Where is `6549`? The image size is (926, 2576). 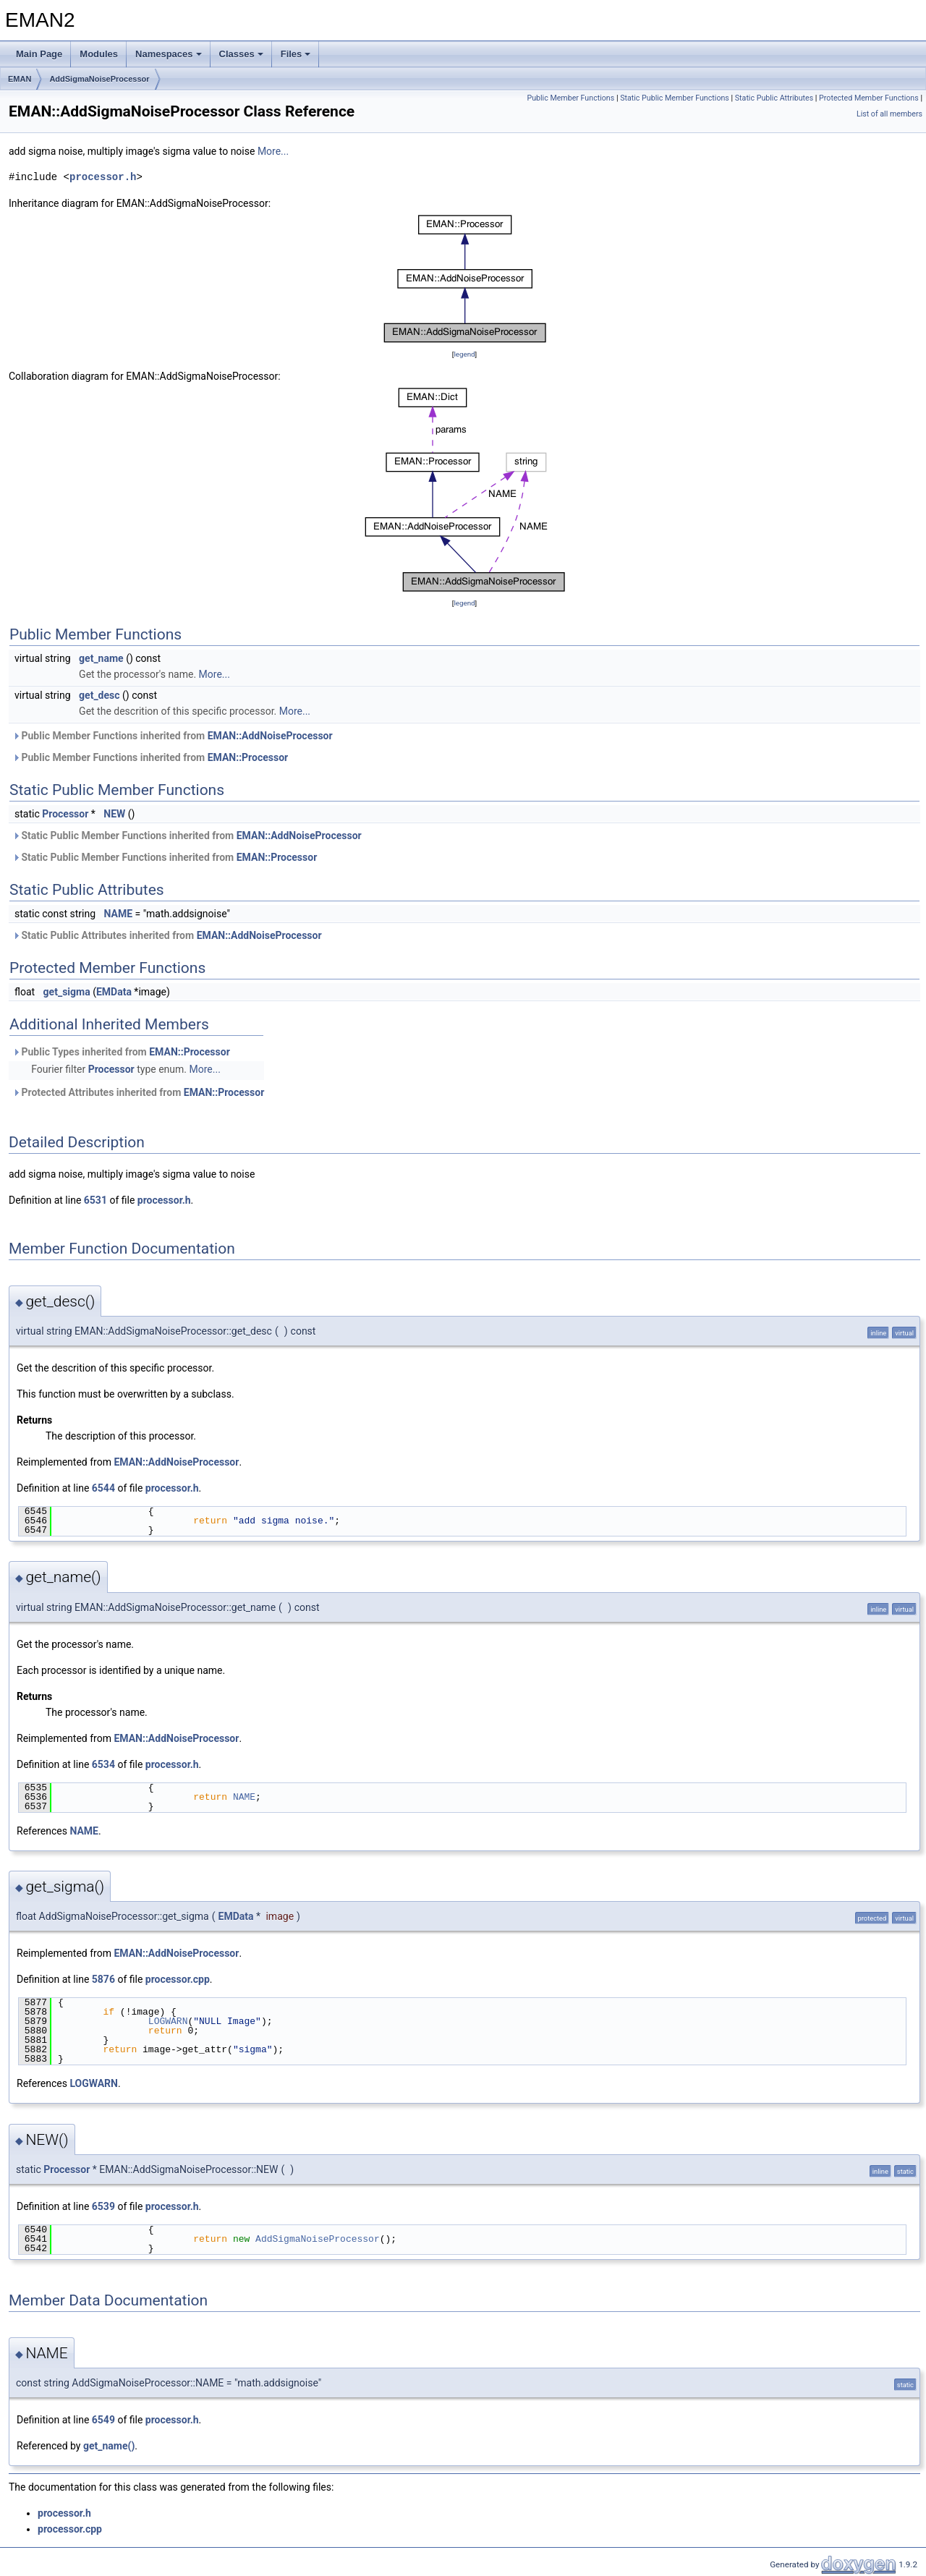
6549 is located at coordinates (103, 2420).